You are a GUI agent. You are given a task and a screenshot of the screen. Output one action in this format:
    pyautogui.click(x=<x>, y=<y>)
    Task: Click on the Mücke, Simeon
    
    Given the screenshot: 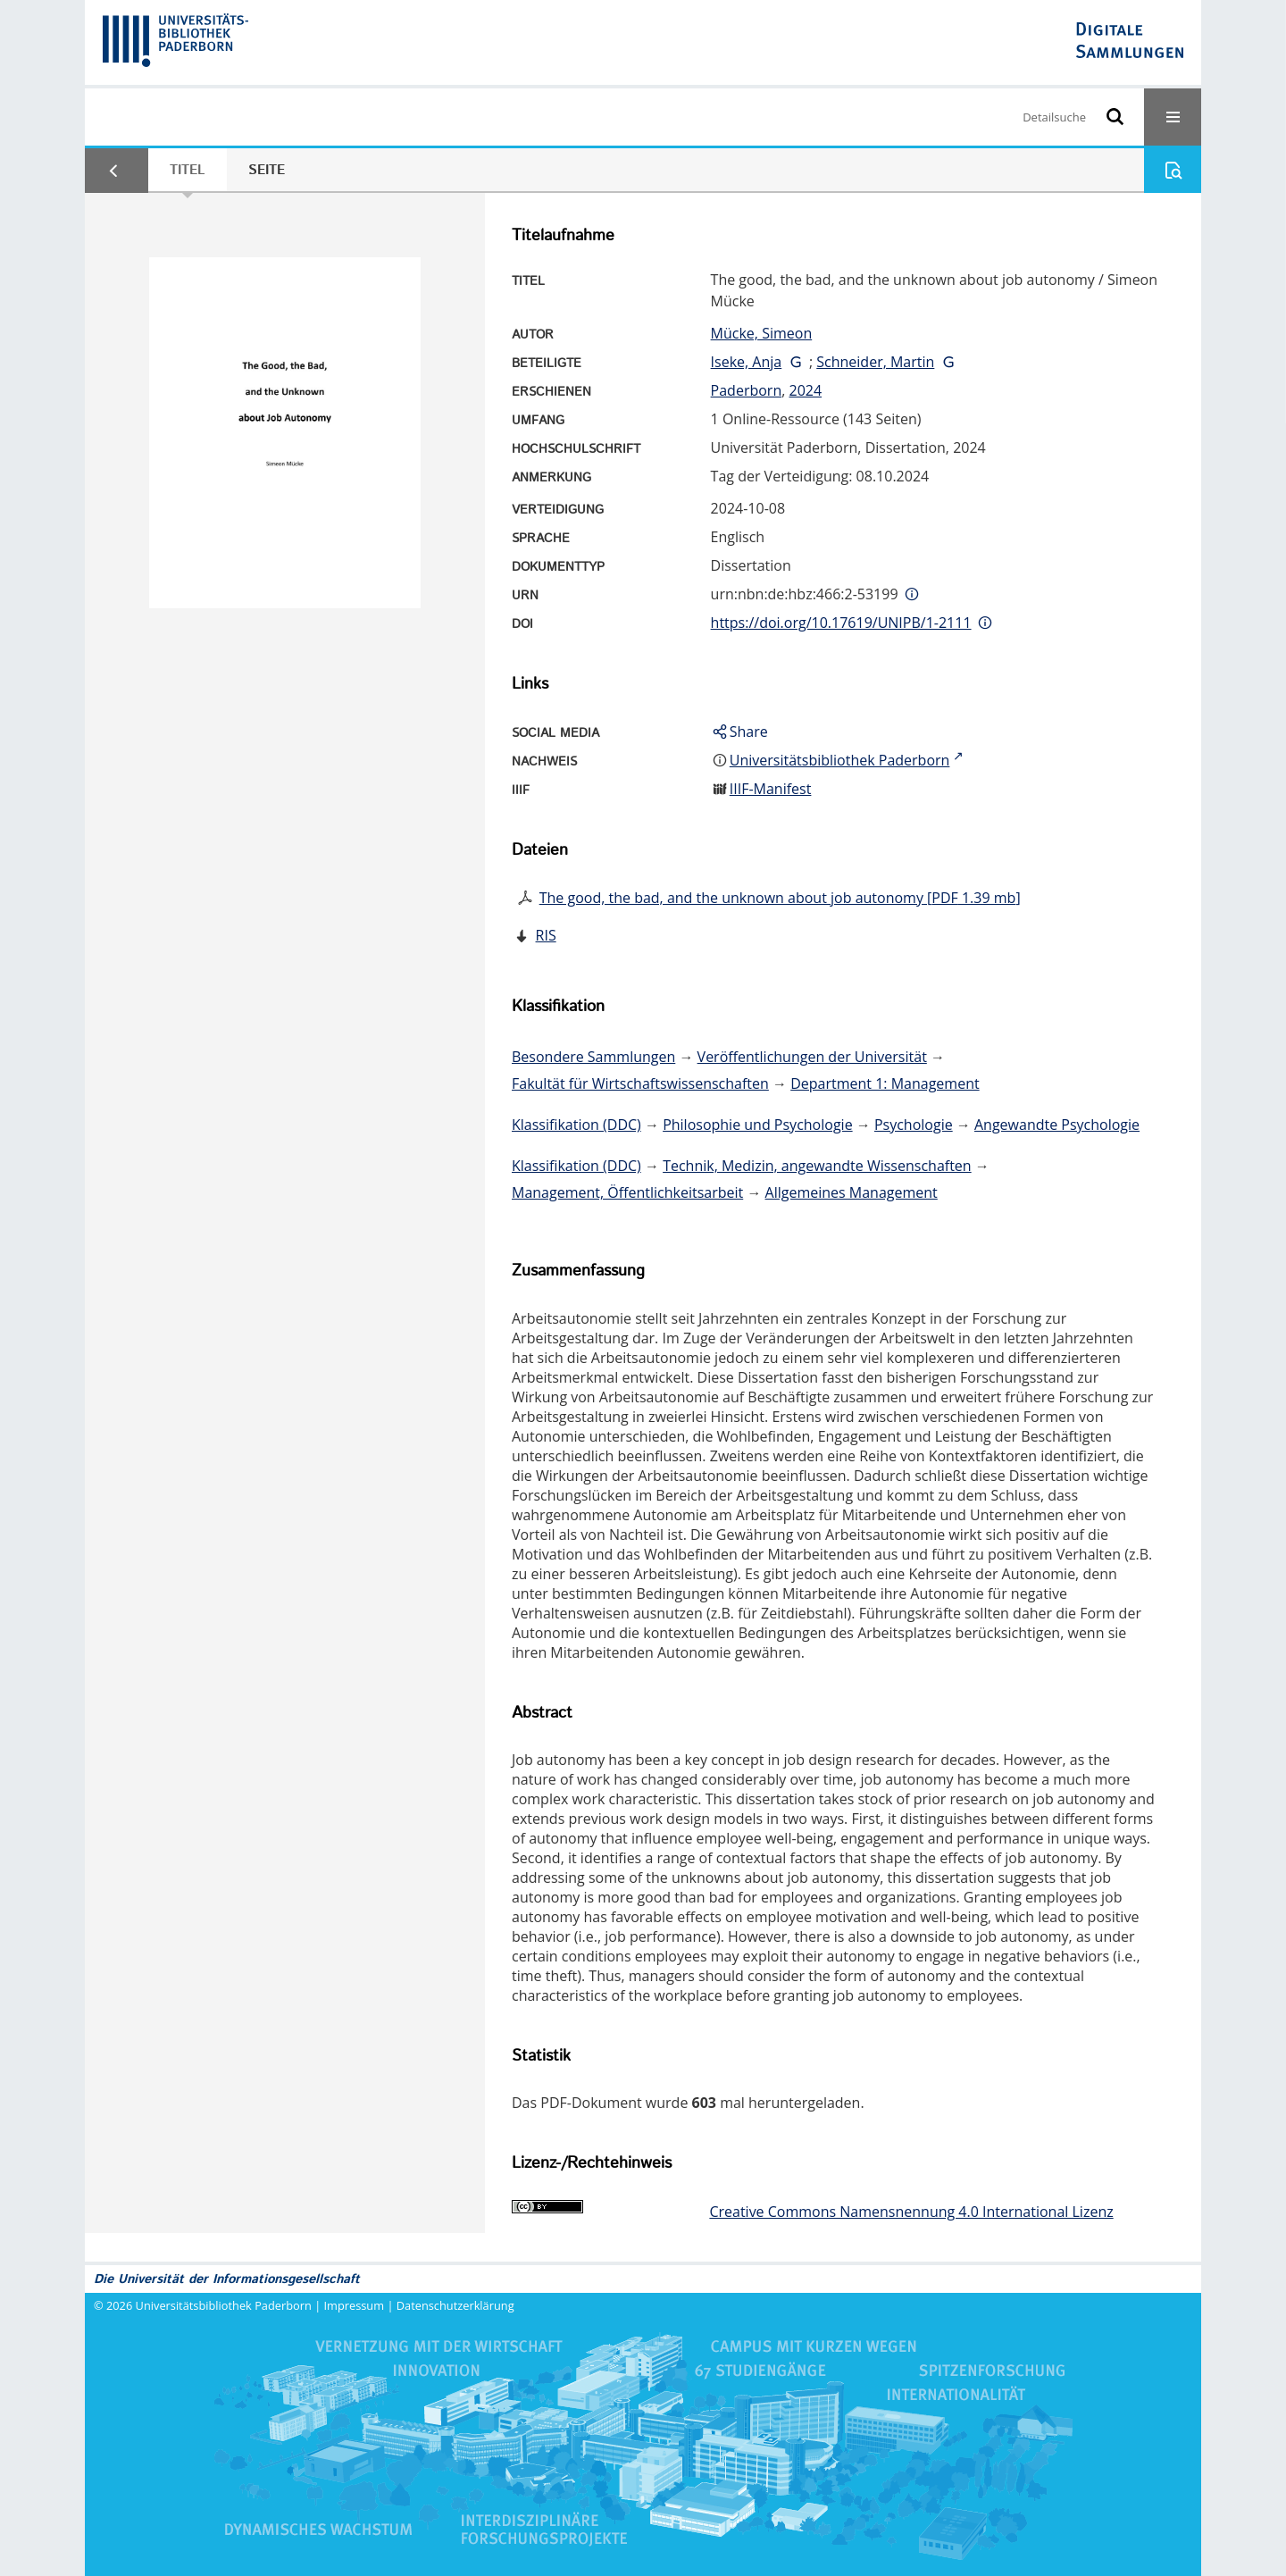 What is the action you would take?
    pyautogui.click(x=762, y=333)
    